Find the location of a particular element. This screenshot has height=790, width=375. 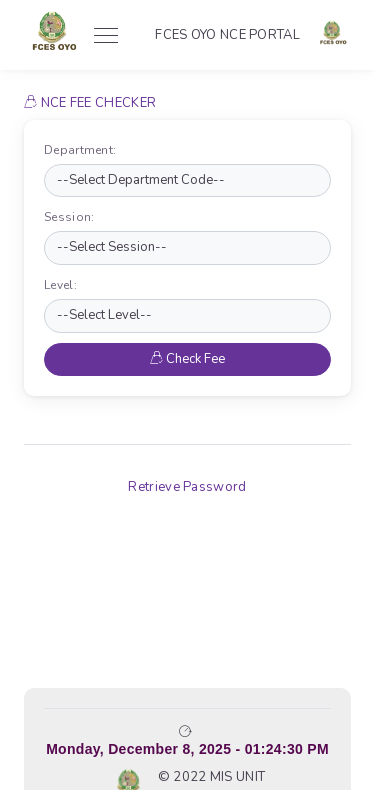

Retrieve Password is located at coordinates (187, 487).